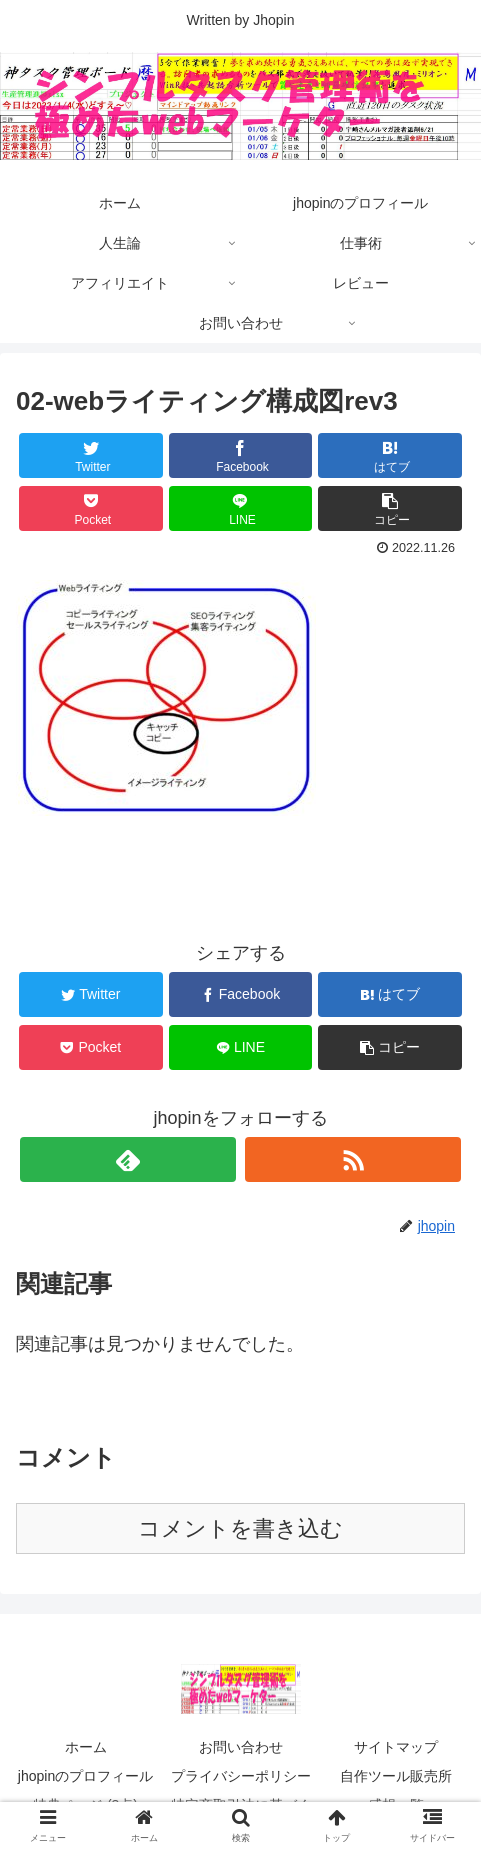  I want to click on 自作ツール販売所, so click(396, 1776).